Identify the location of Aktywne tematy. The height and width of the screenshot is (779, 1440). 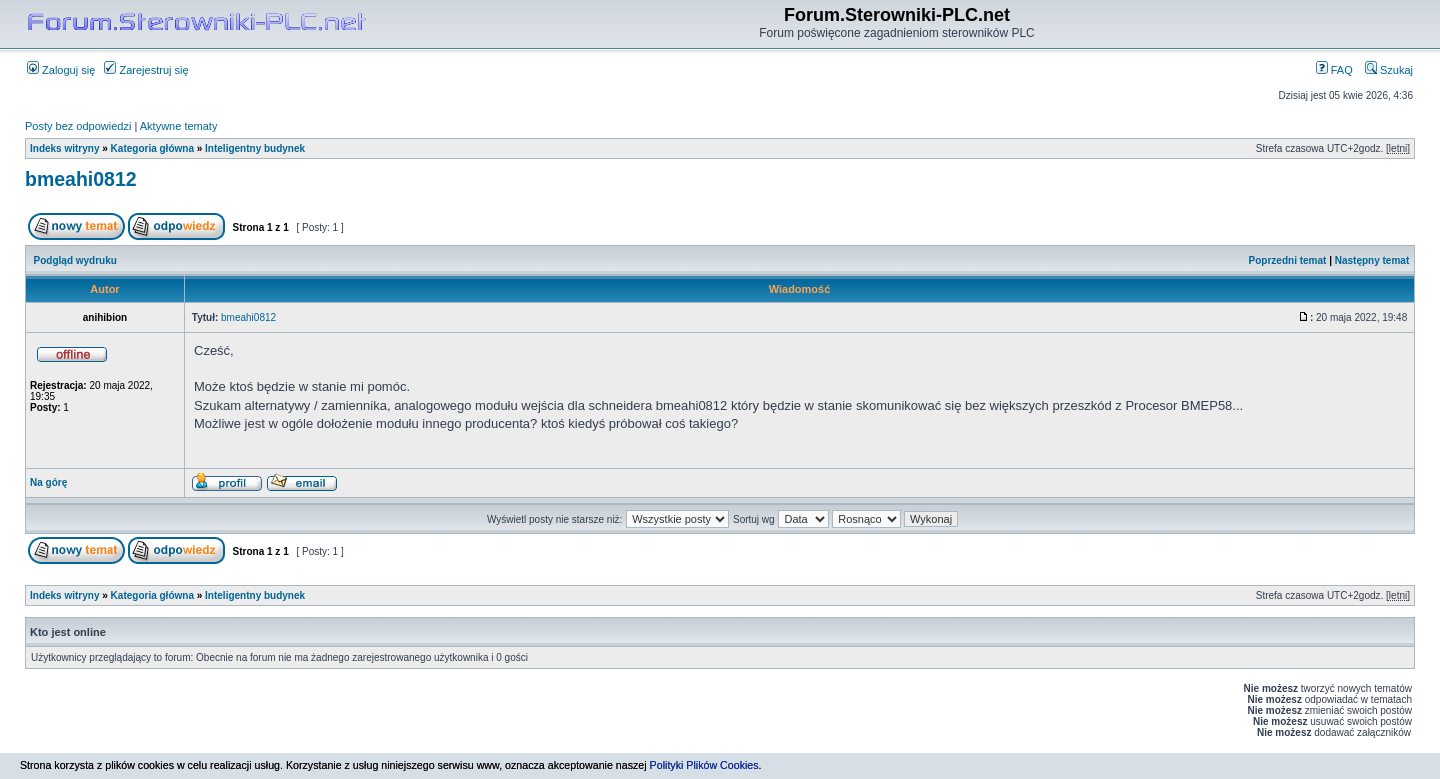
(179, 126).